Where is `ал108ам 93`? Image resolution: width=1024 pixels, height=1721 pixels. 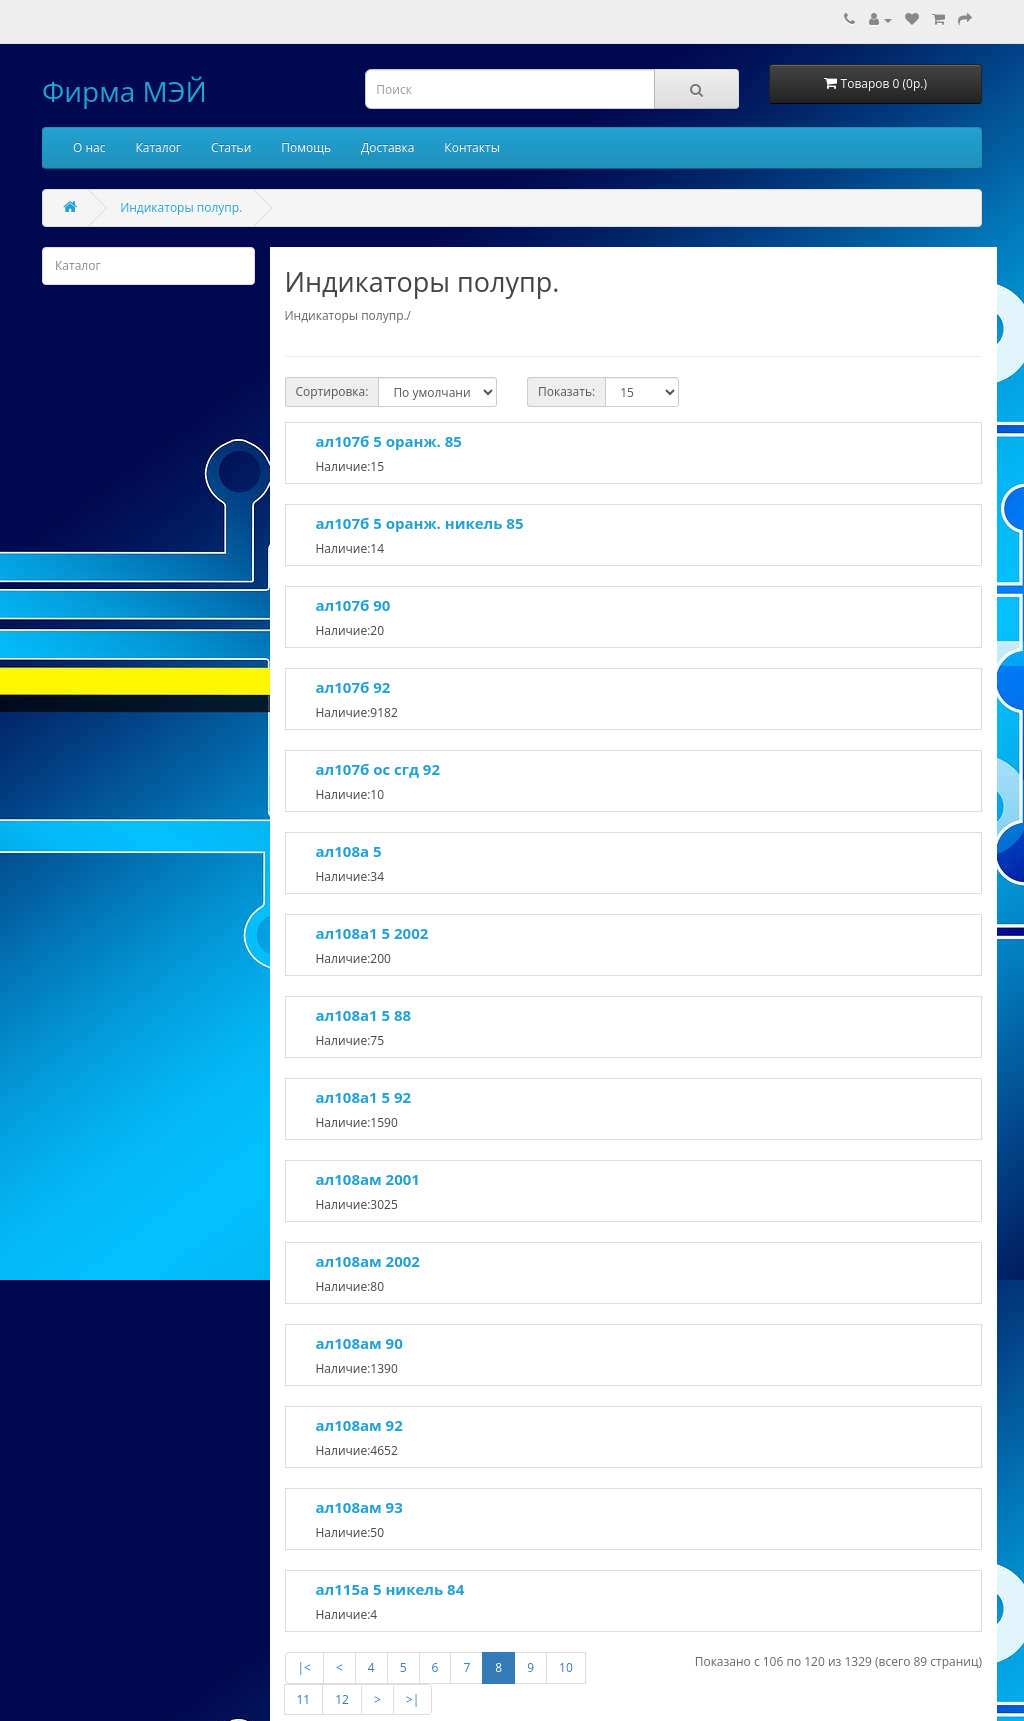 ал108ам 93 is located at coordinates (359, 1507).